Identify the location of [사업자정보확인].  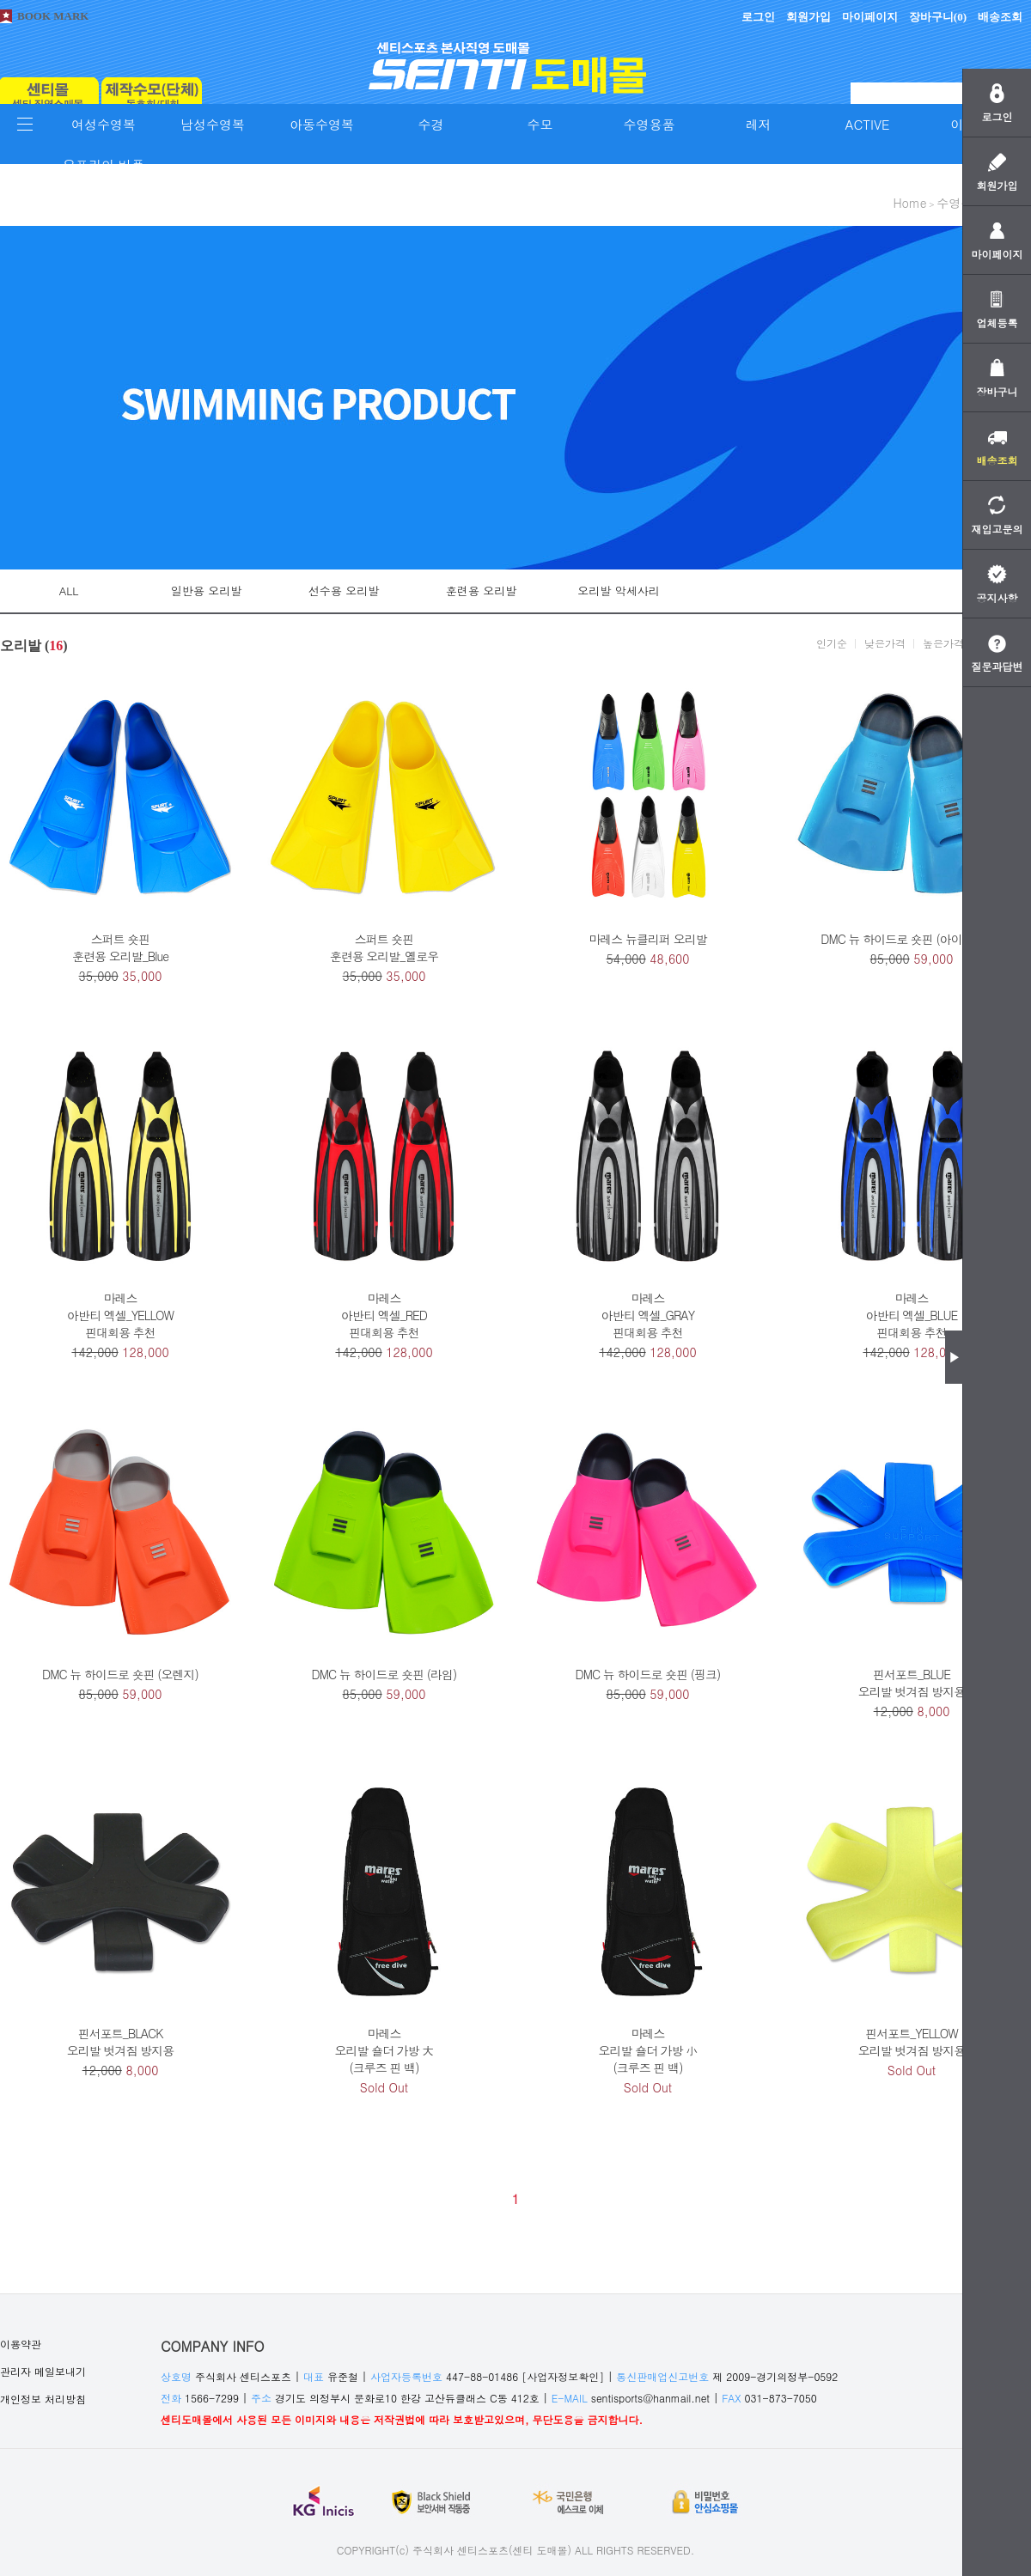
(563, 2376).